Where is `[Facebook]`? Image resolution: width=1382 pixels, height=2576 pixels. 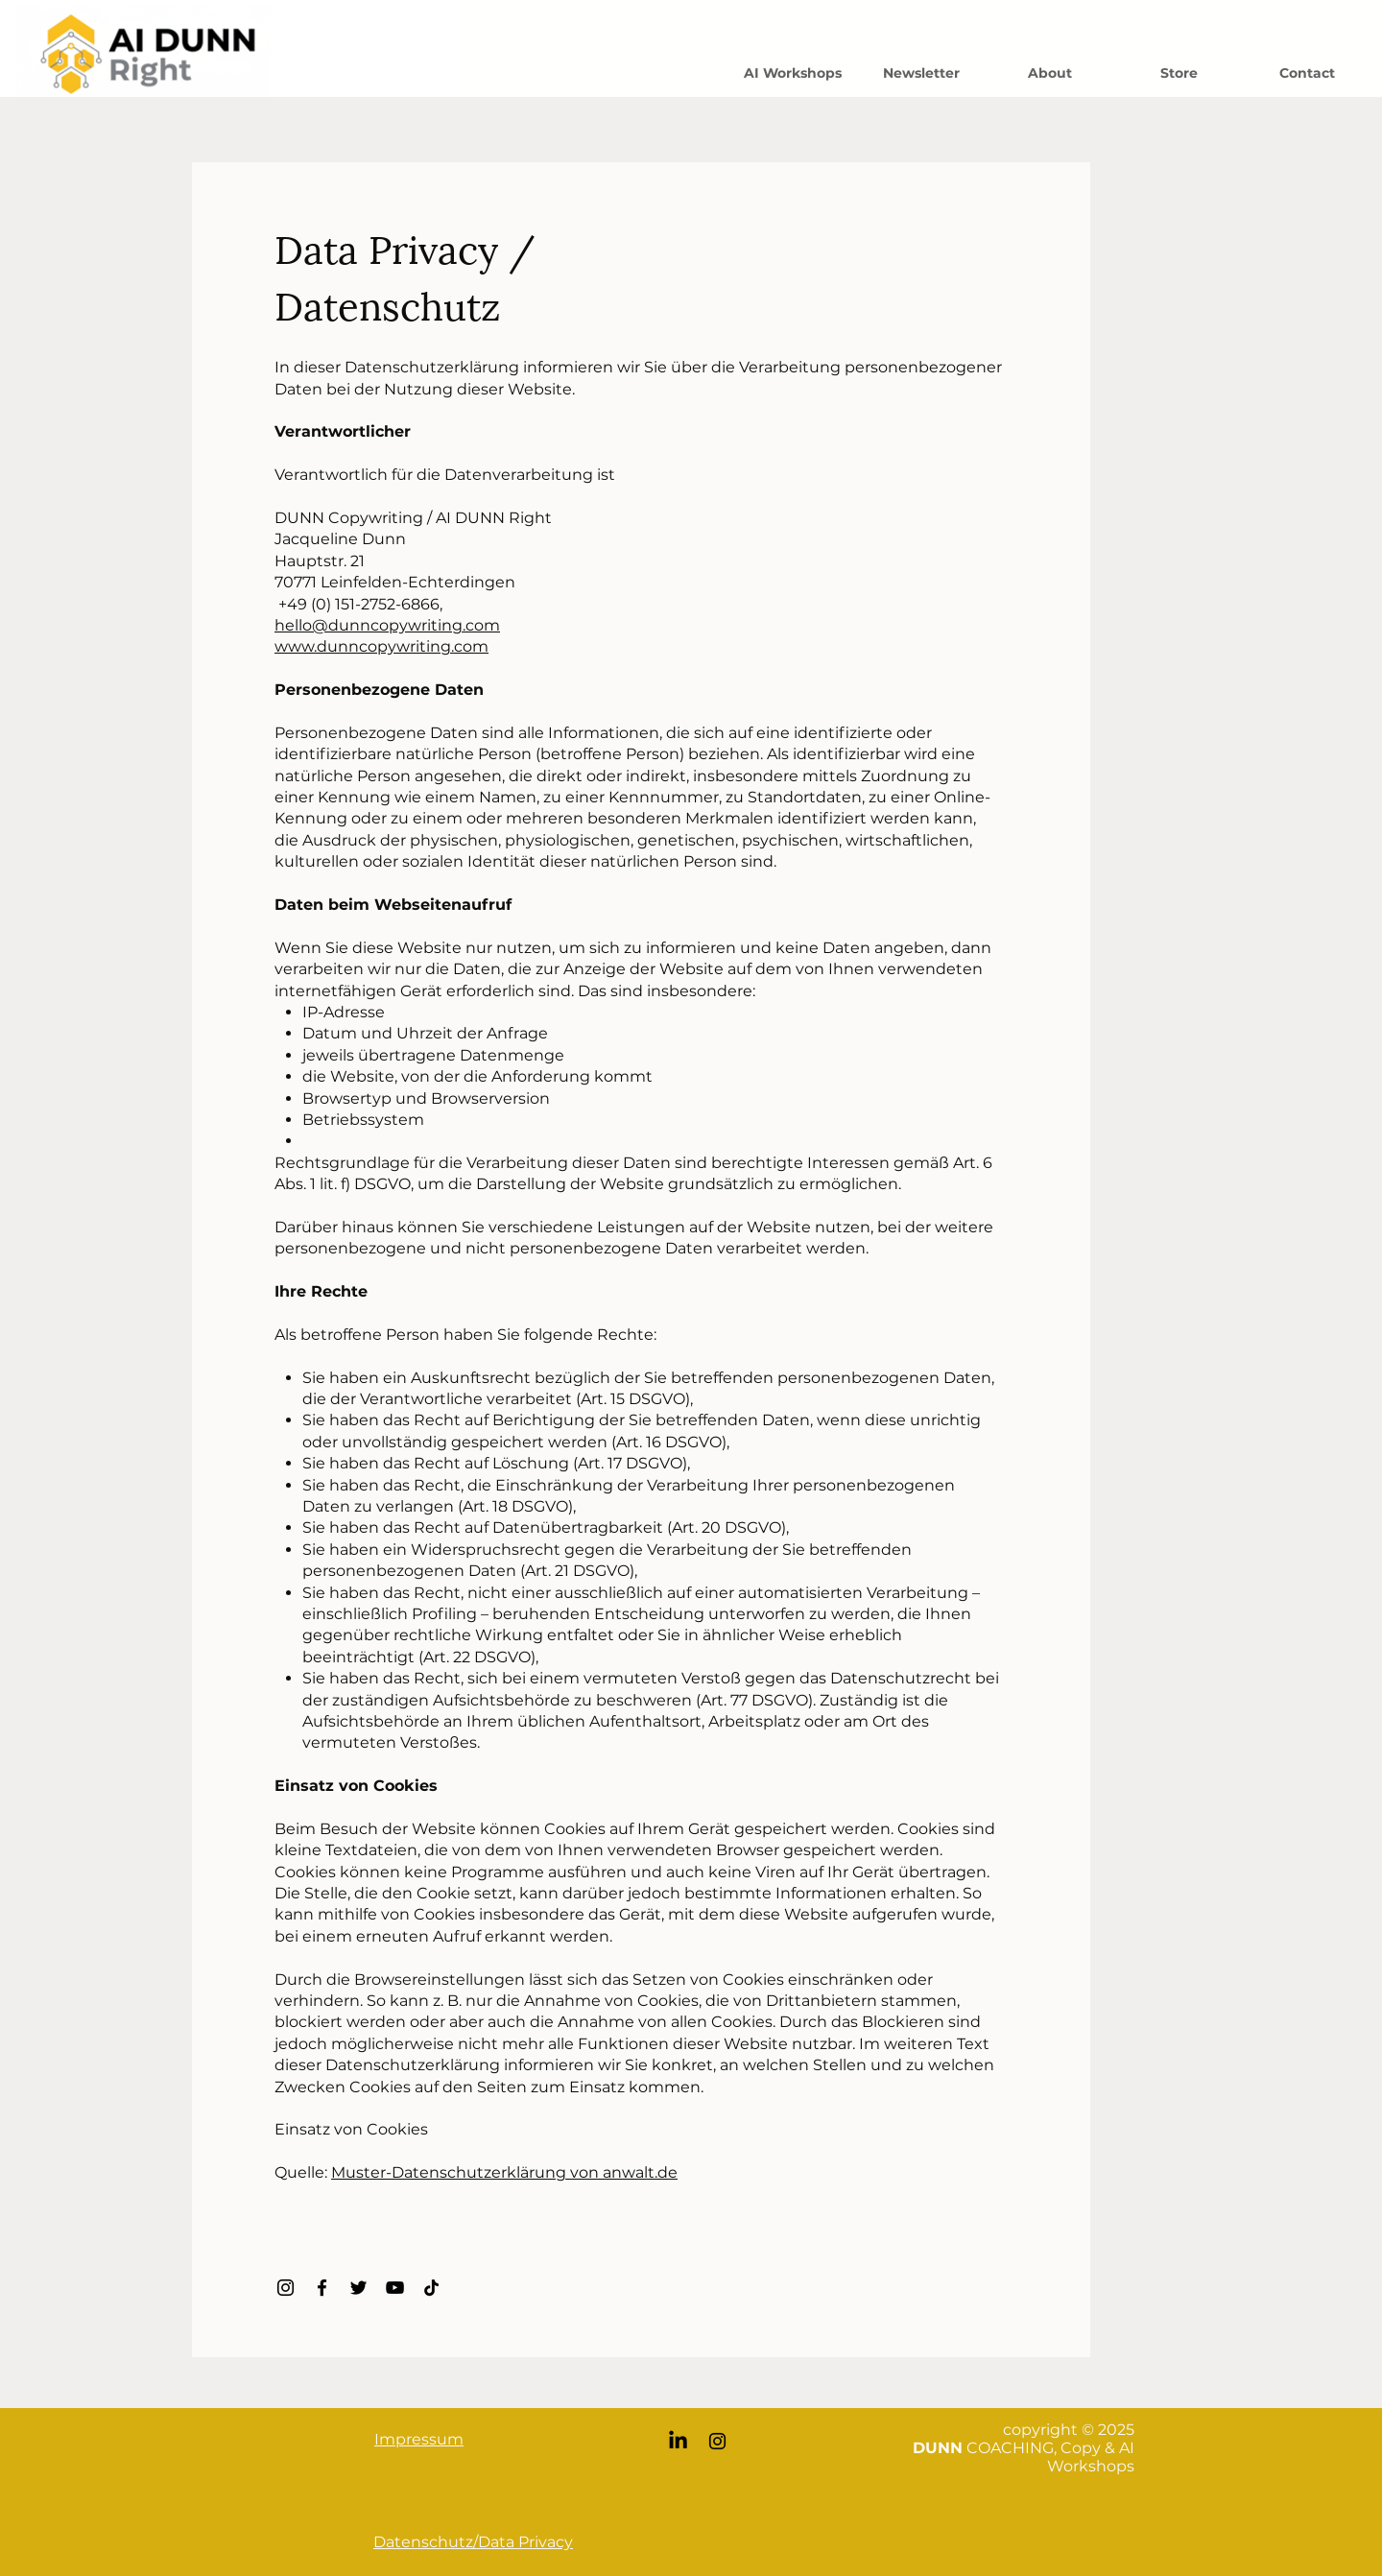 [Facebook] is located at coordinates (322, 2288).